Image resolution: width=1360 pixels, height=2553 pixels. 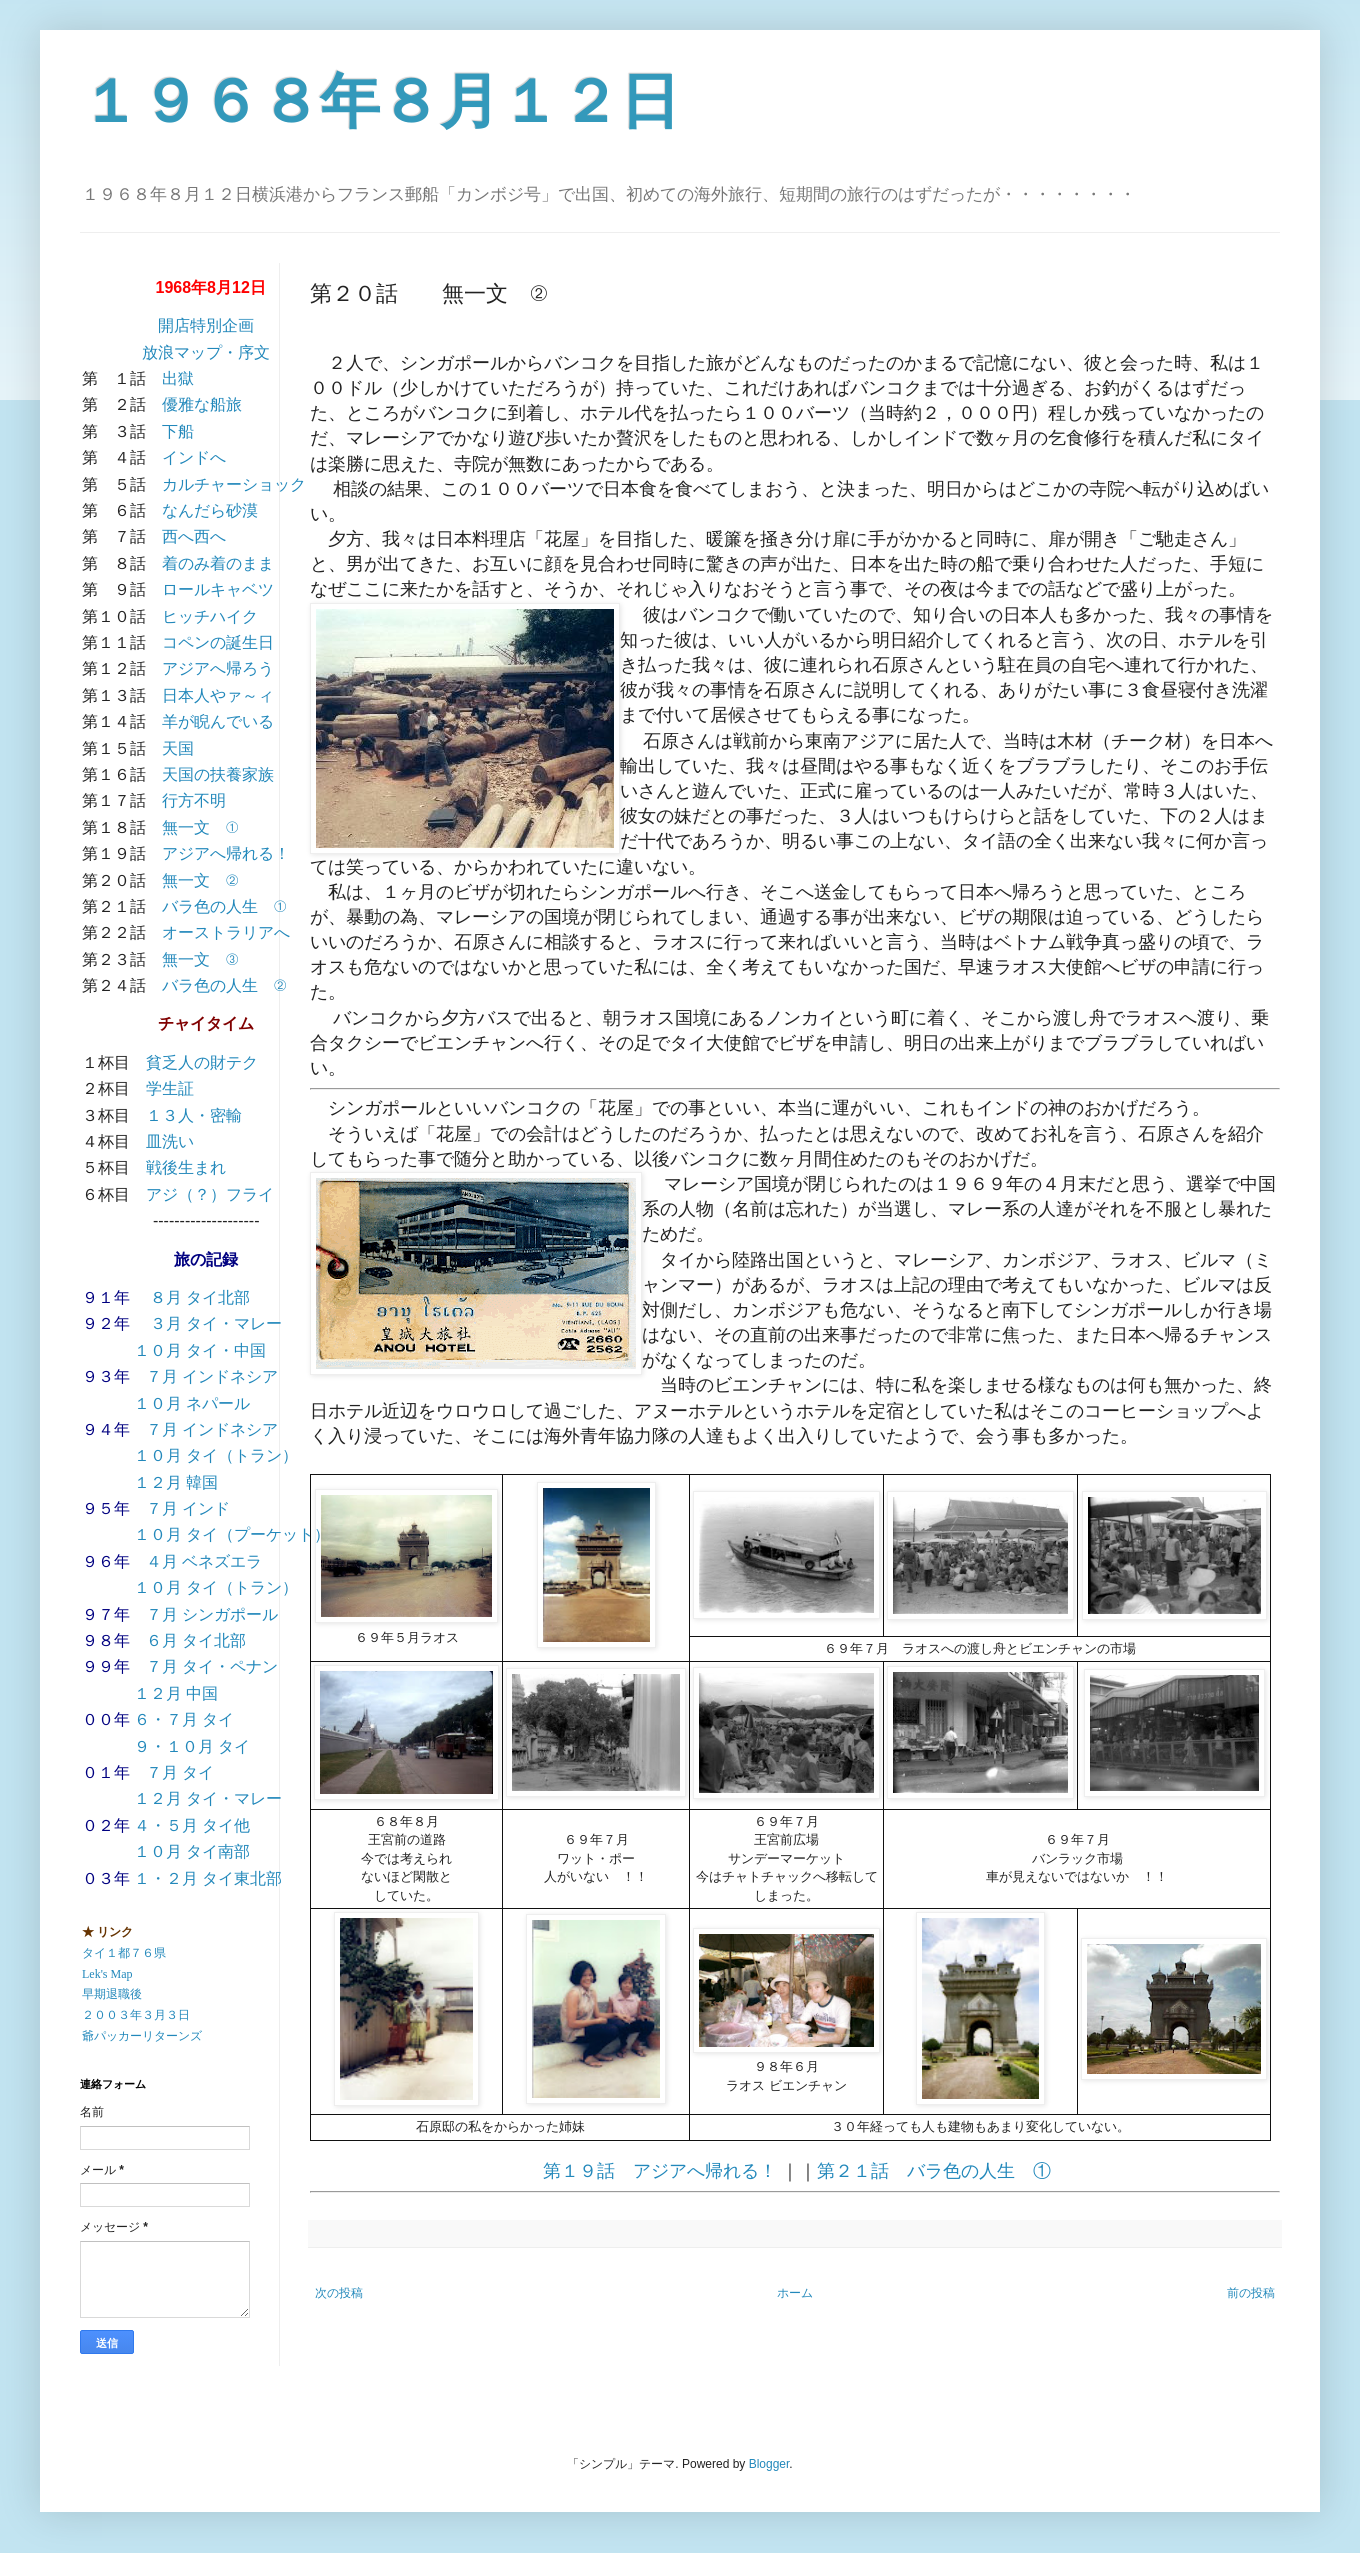 What do you see at coordinates (136, 2015) in the screenshot?
I see `２００３年３月３日` at bounding box center [136, 2015].